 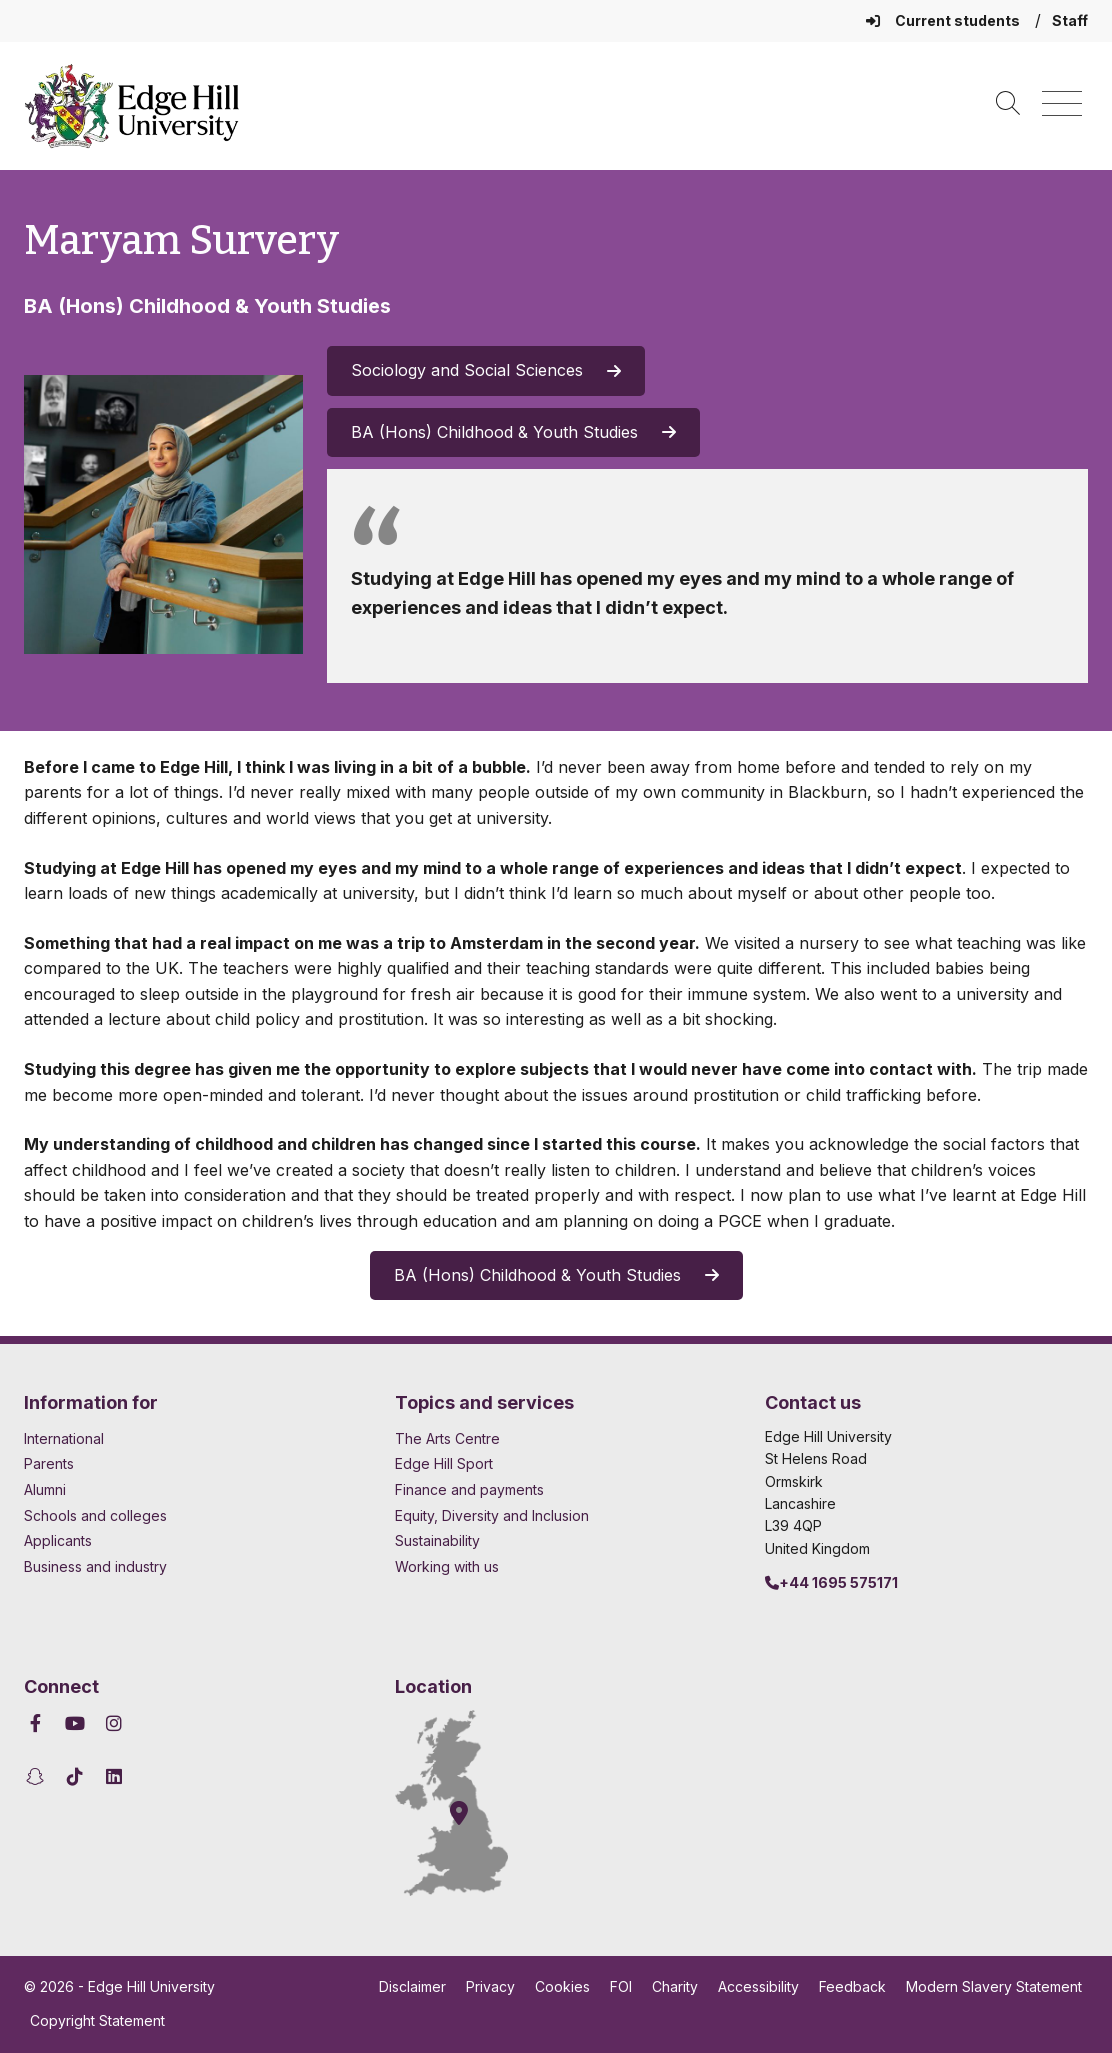 What do you see at coordinates (513, 432) in the screenshot?
I see `BA (Hons) Childhood & Youth Studies` at bounding box center [513, 432].